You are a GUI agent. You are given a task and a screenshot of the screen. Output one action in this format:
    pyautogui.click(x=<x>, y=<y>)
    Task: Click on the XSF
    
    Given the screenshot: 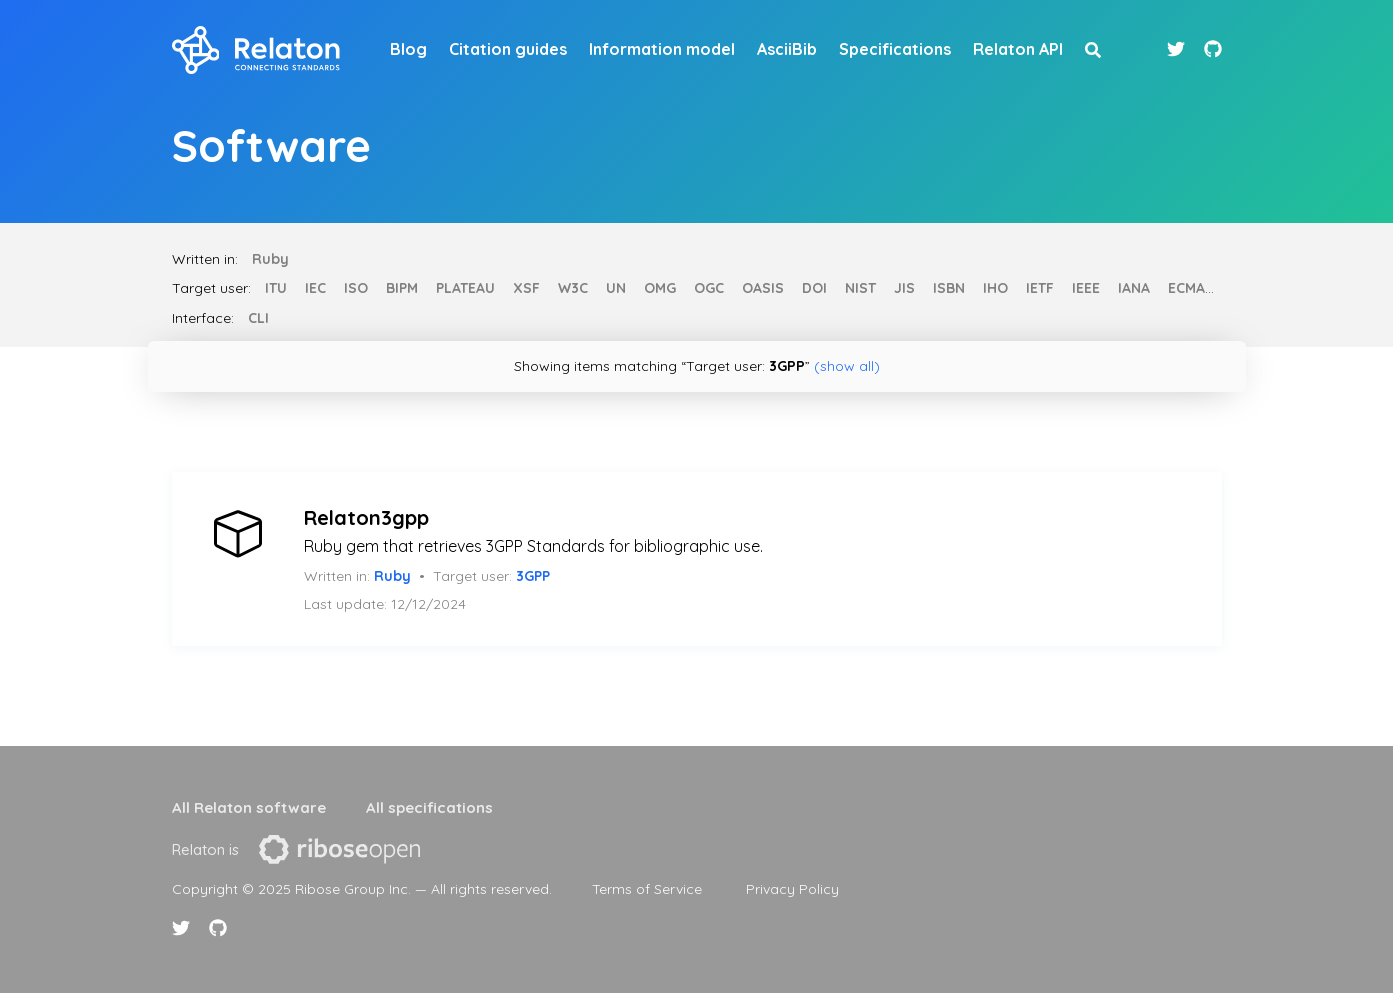 What is the action you would take?
    pyautogui.click(x=526, y=288)
    